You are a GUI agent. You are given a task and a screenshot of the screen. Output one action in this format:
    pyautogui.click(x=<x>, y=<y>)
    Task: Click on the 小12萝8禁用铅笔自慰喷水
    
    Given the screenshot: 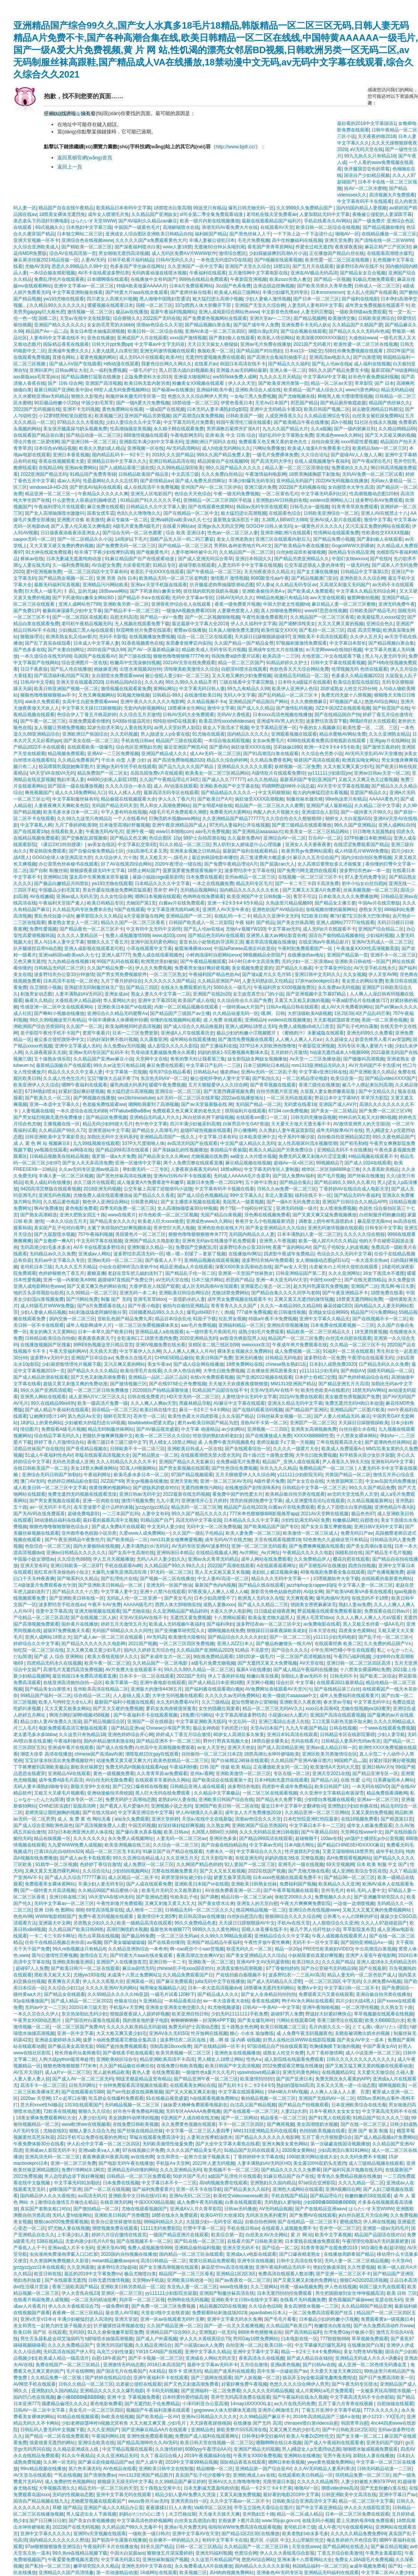 What is the action you would take?
    pyautogui.click(x=65, y=415)
    